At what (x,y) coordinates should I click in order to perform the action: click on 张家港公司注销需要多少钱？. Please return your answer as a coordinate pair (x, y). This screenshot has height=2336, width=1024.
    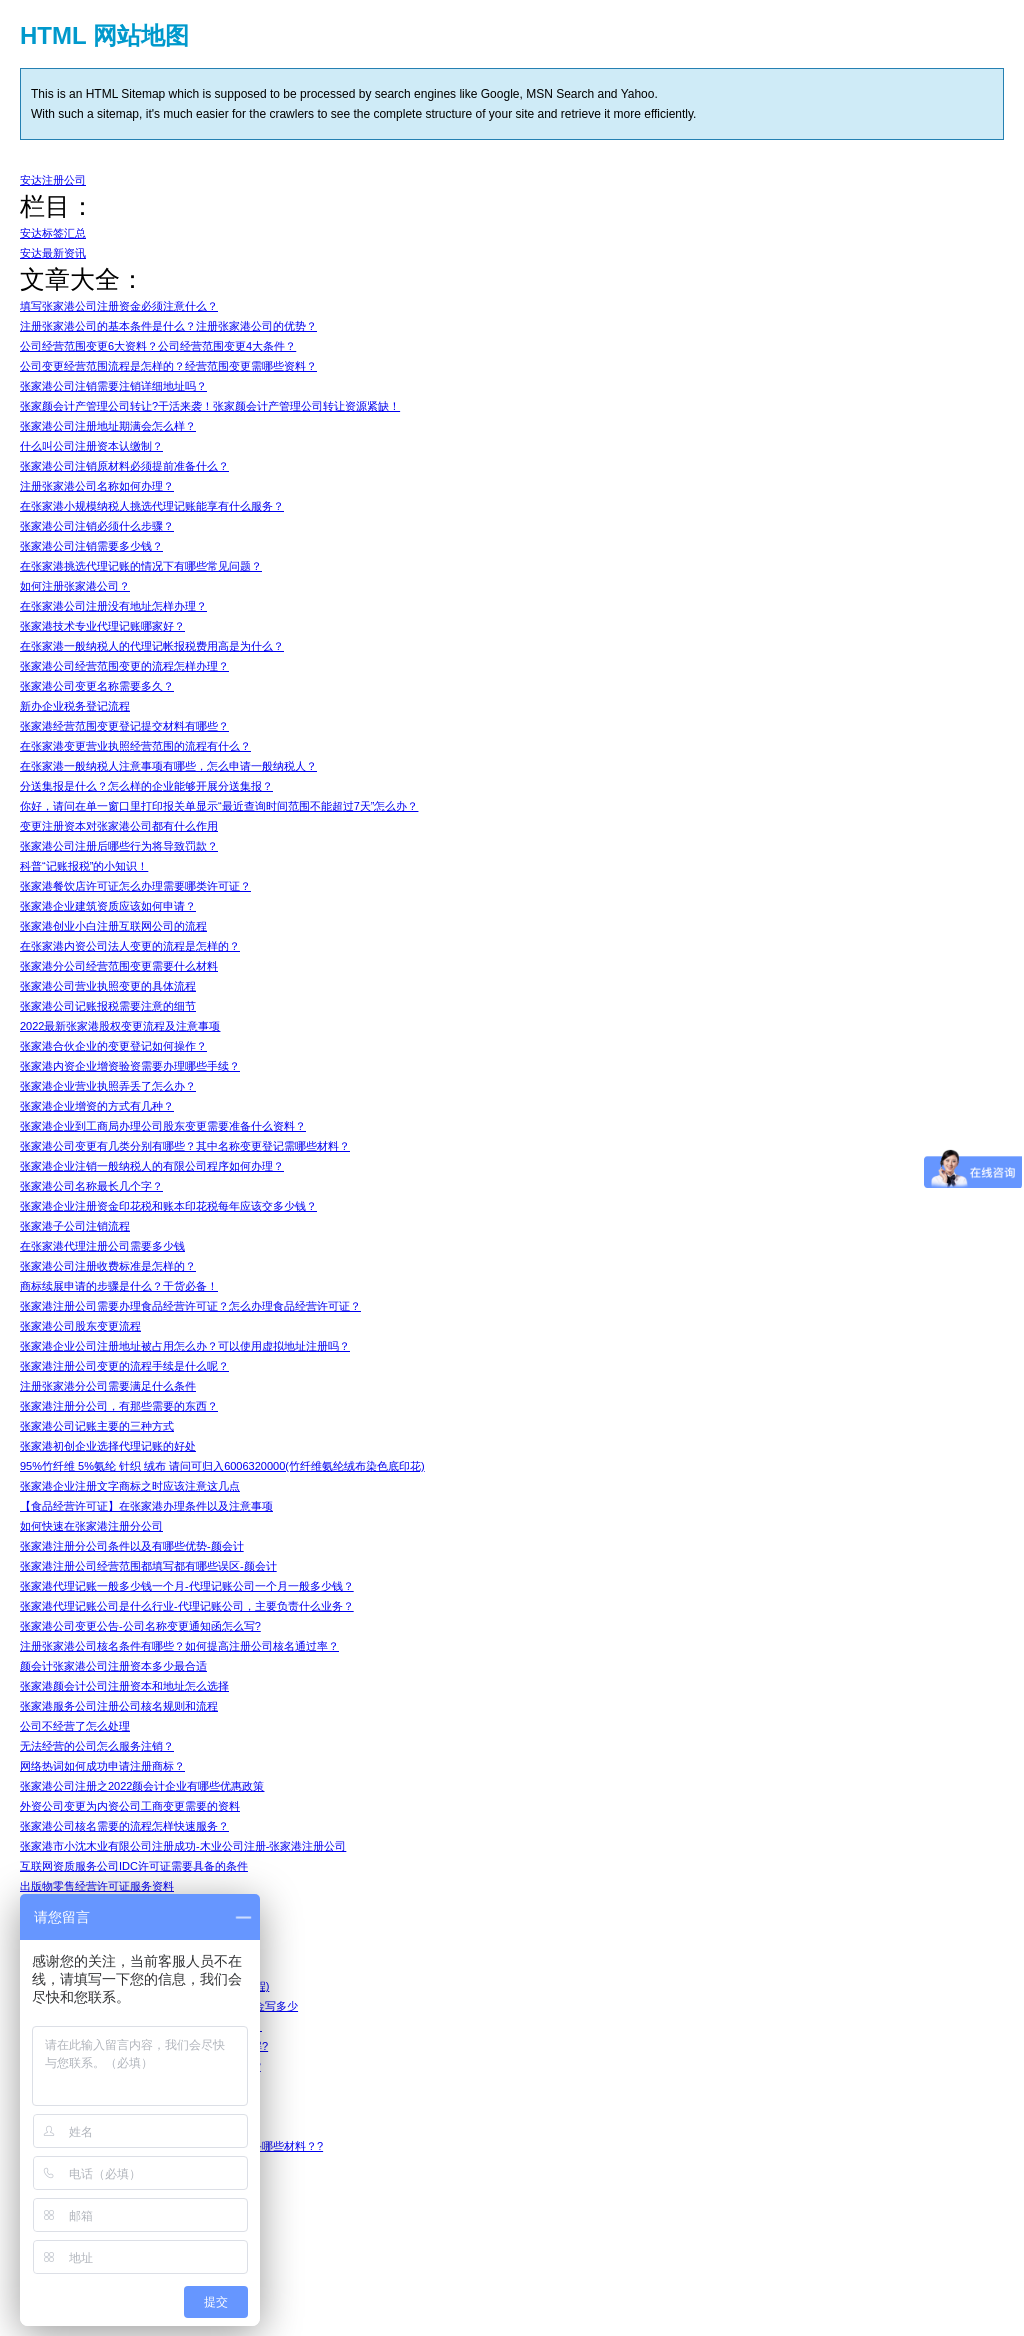
    Looking at the image, I should click on (91, 546).